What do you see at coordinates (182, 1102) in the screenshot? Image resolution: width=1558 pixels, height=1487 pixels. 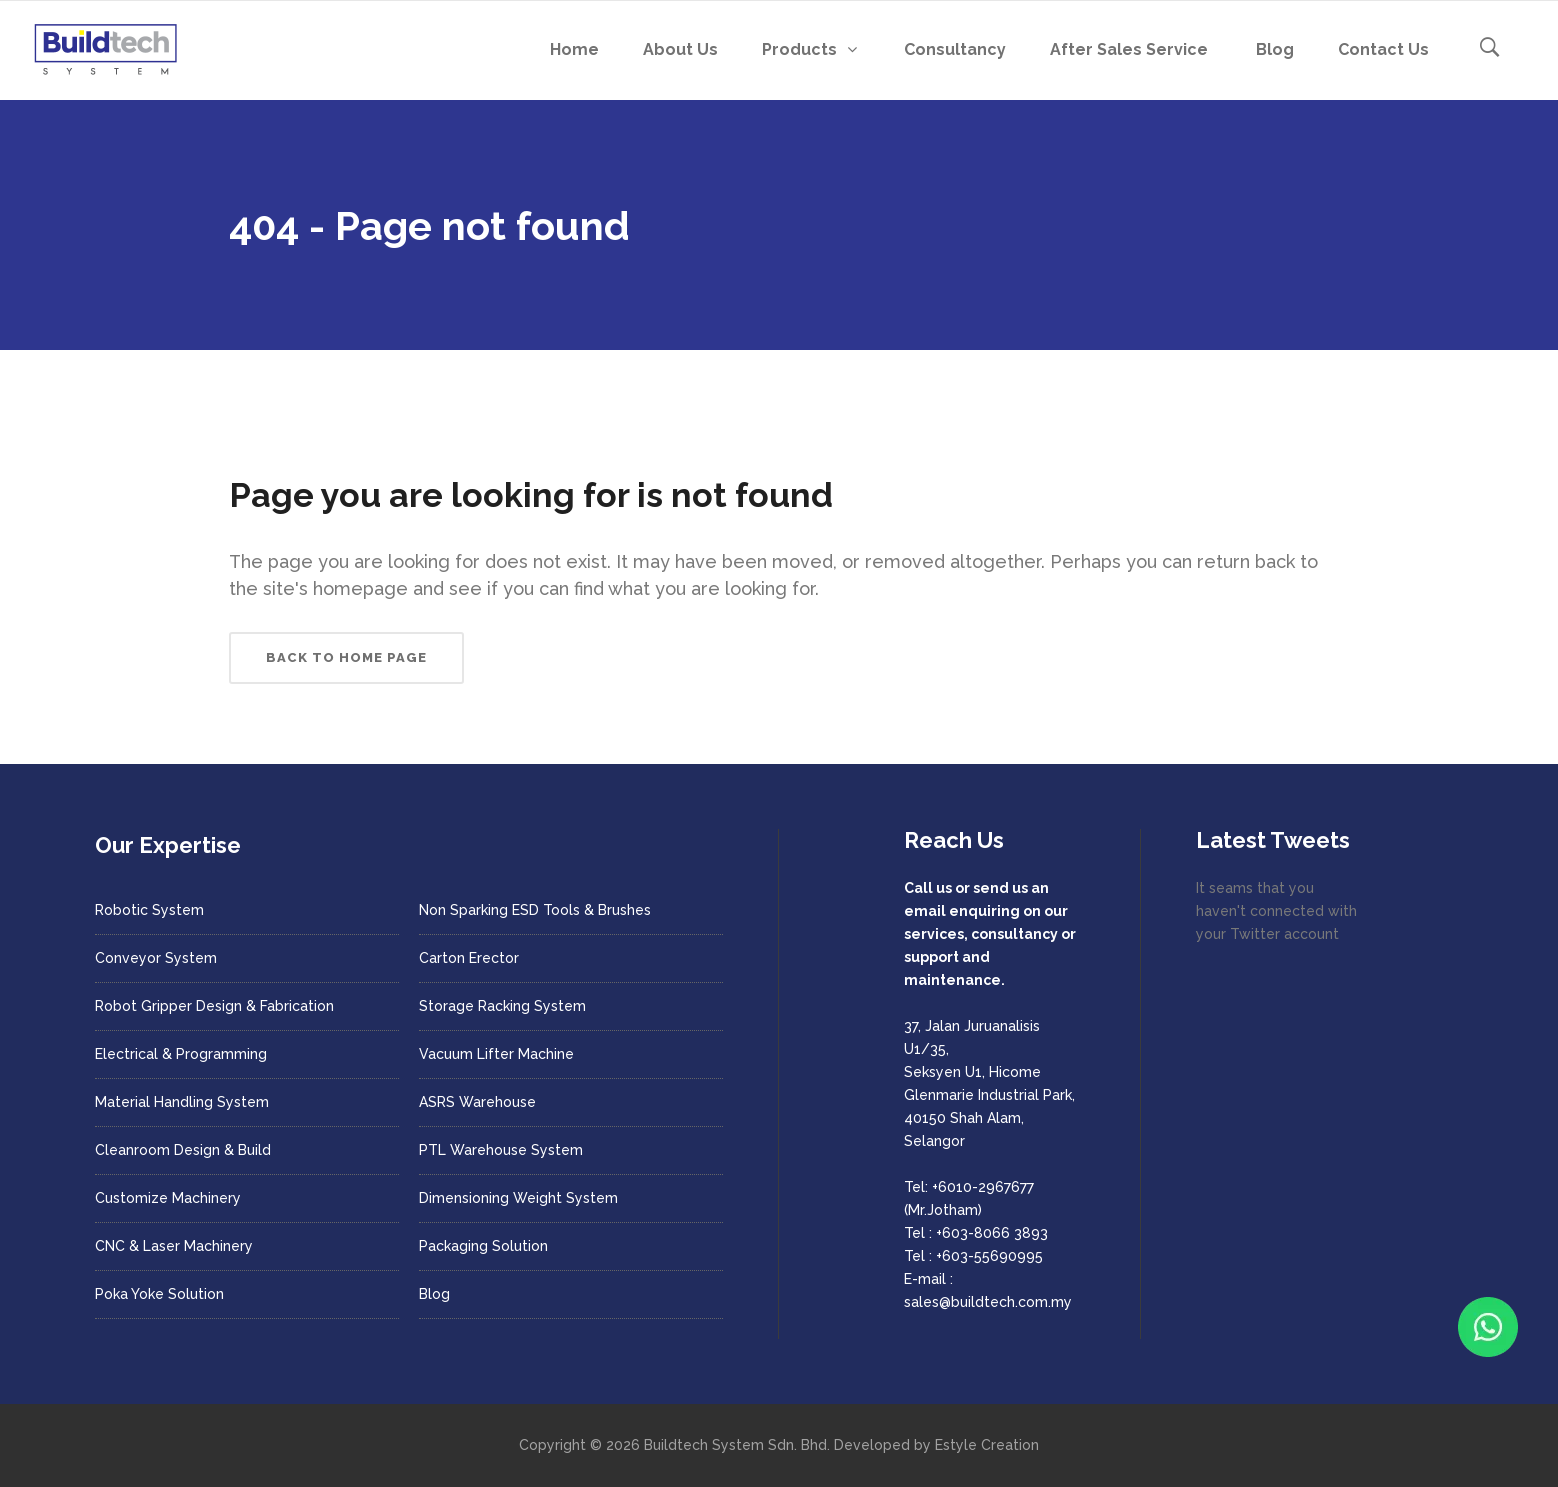 I see `Material Handling System` at bounding box center [182, 1102].